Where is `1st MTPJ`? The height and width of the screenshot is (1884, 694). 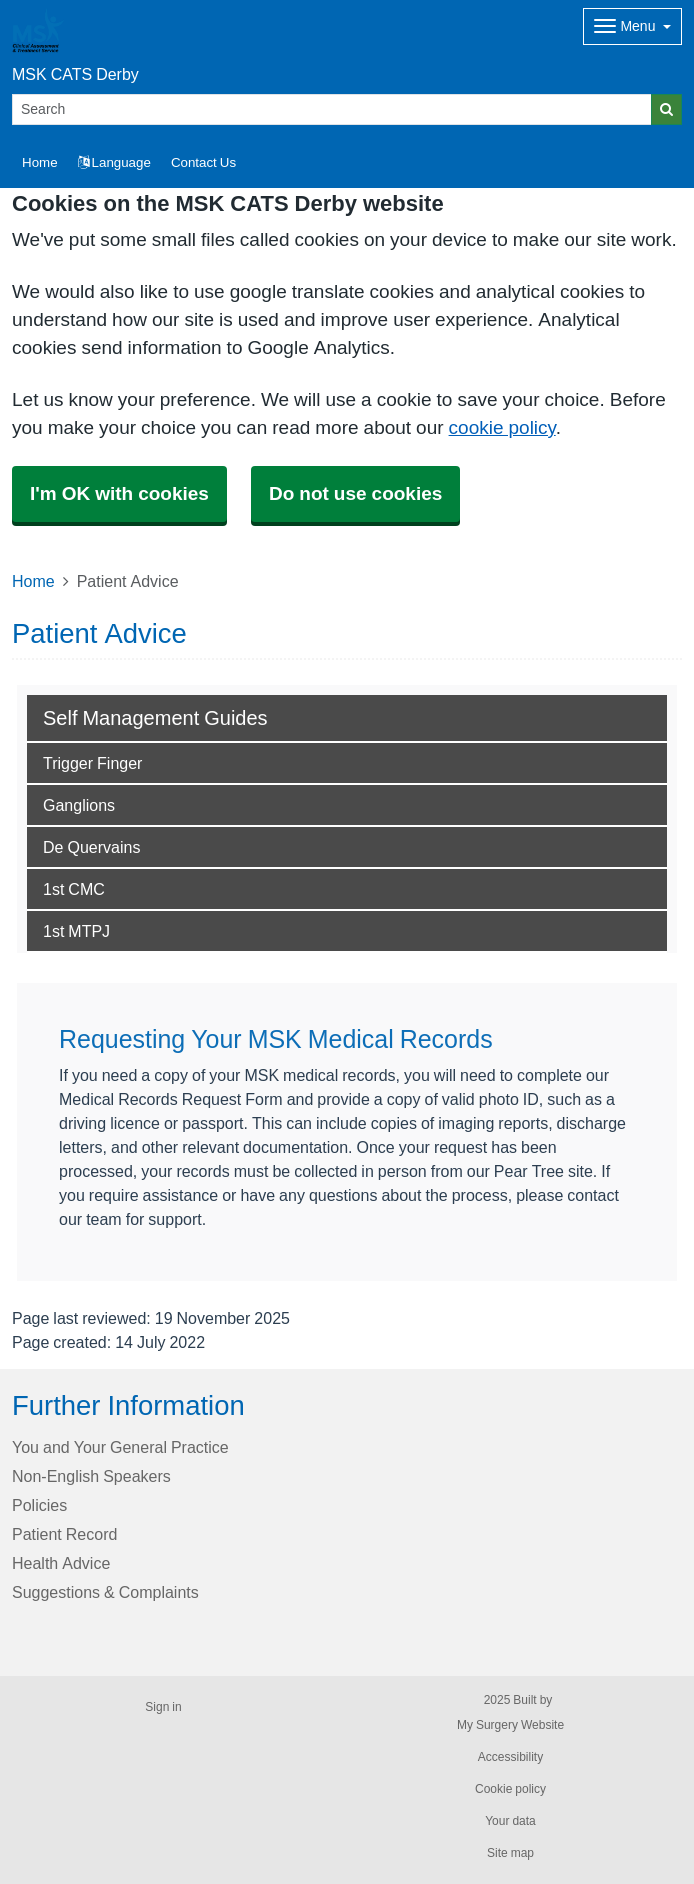
1st MTPJ is located at coordinates (76, 931).